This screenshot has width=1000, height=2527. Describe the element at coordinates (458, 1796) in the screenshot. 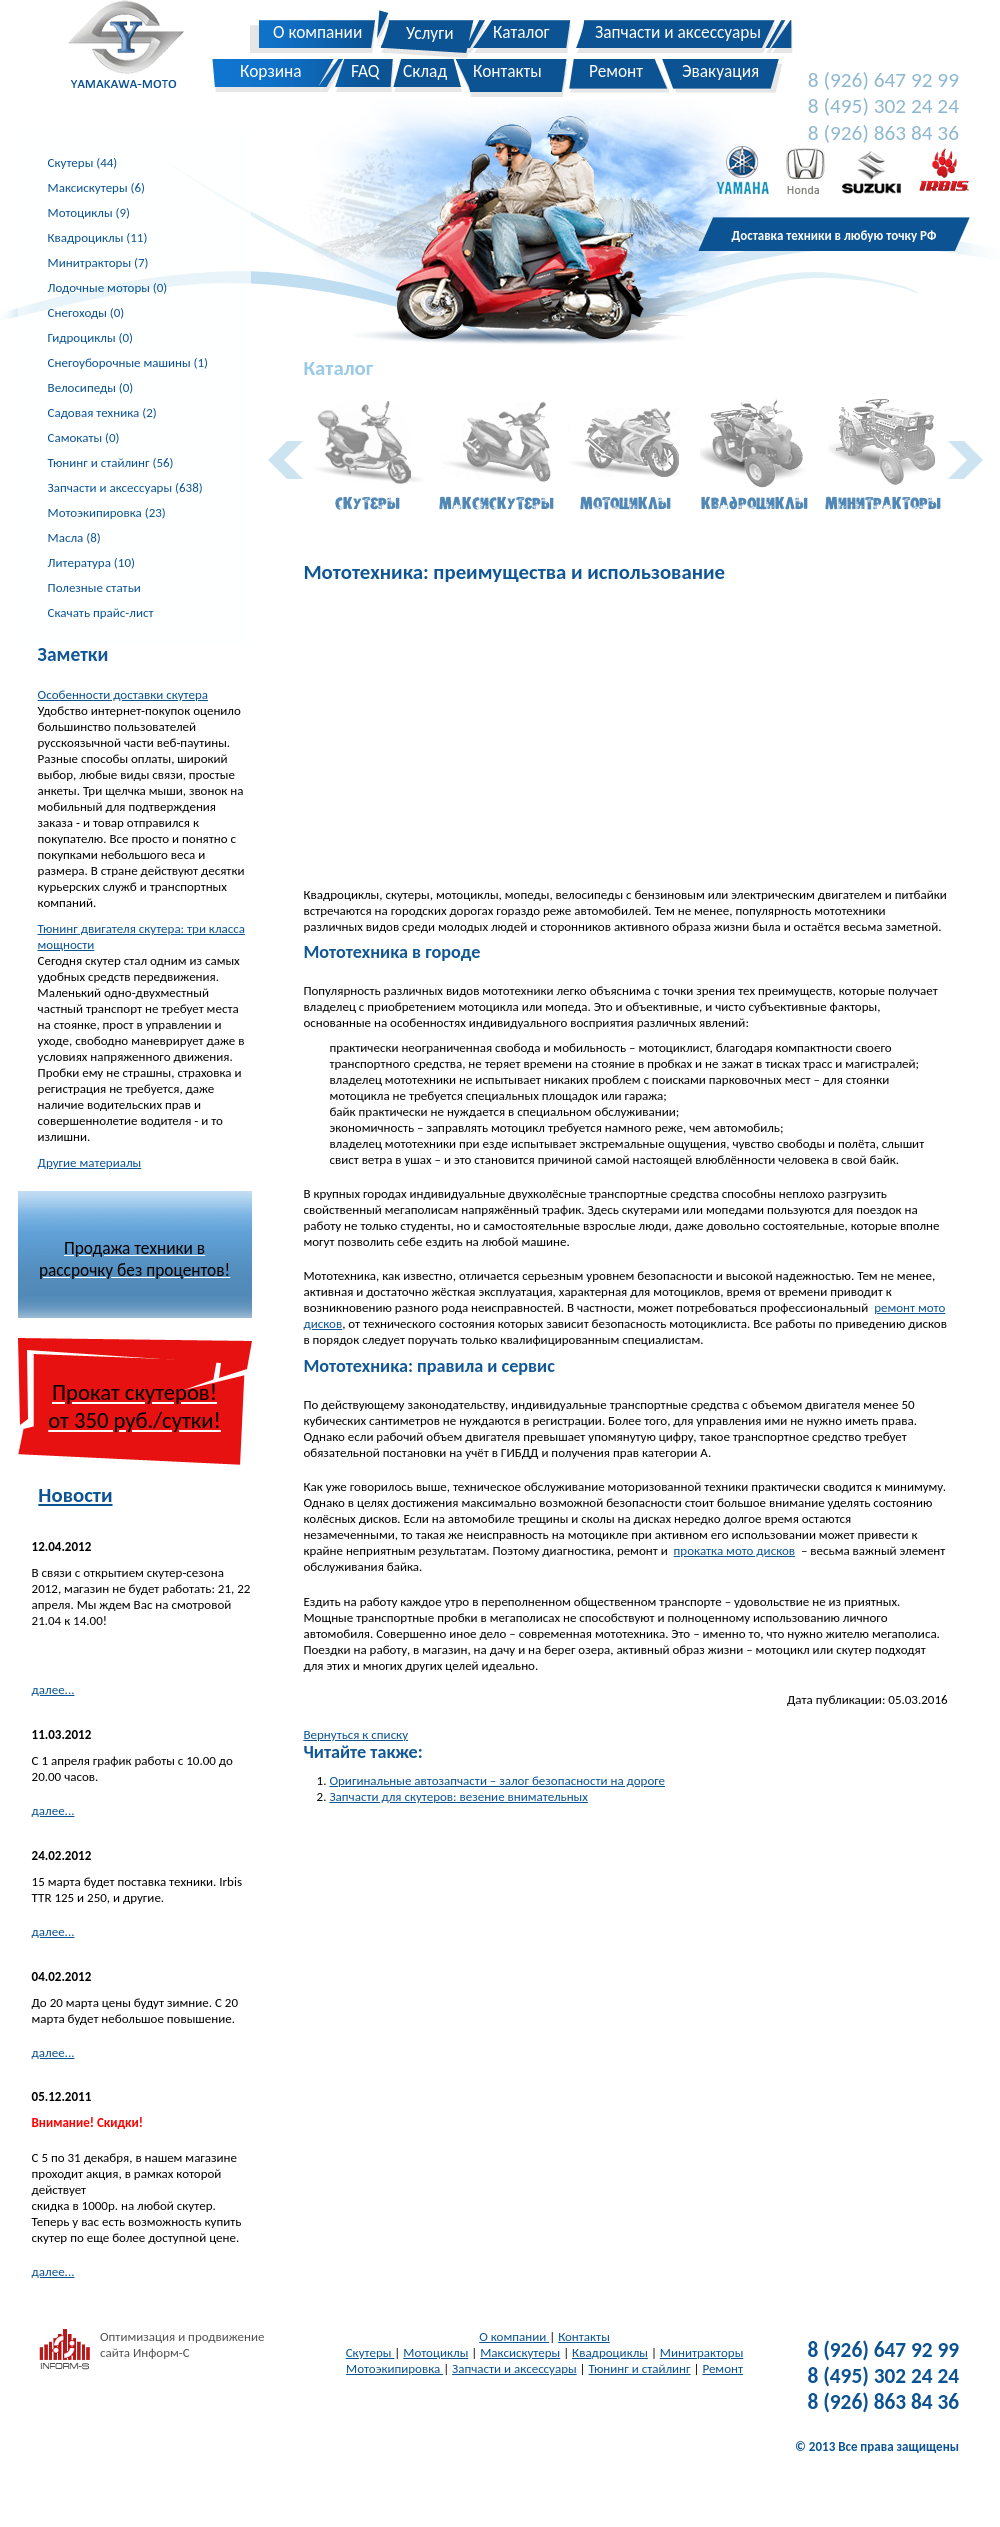

I see `Запчасти для скутеров: везение внимательных` at that location.